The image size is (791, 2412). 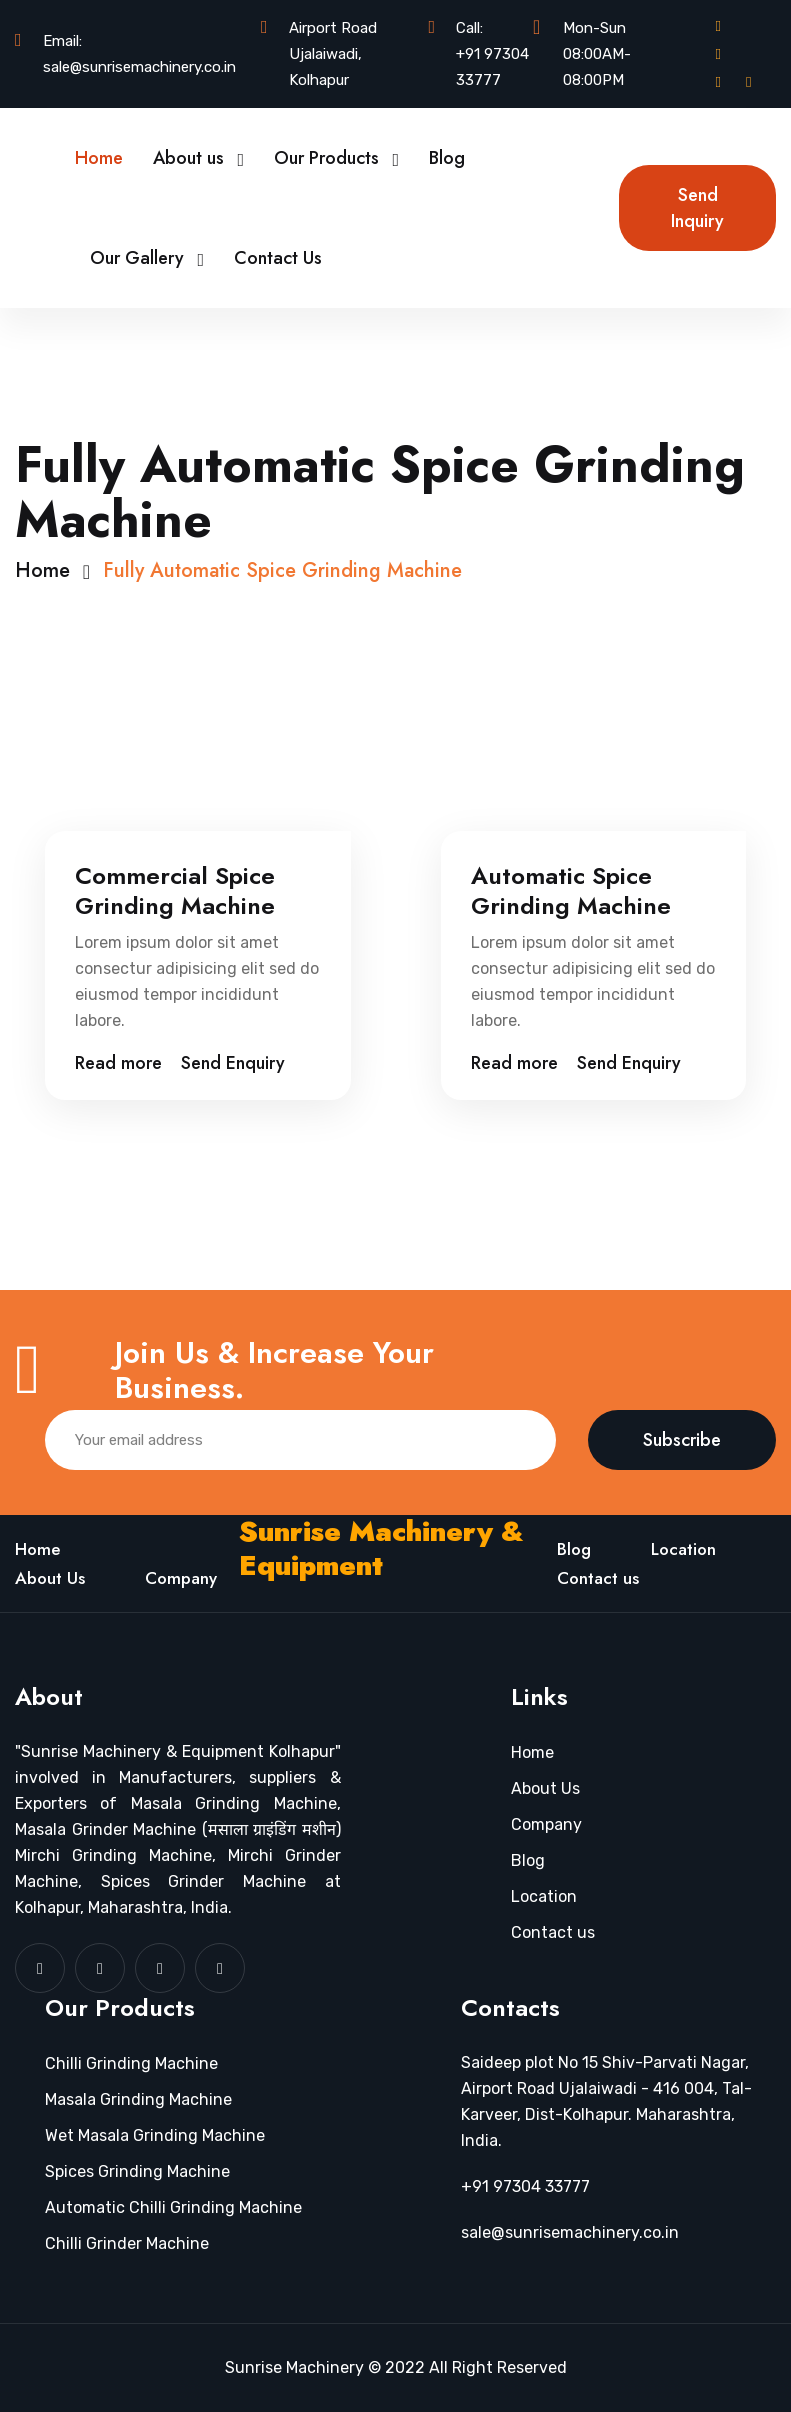 What do you see at coordinates (278, 258) in the screenshot?
I see `Contact Us` at bounding box center [278, 258].